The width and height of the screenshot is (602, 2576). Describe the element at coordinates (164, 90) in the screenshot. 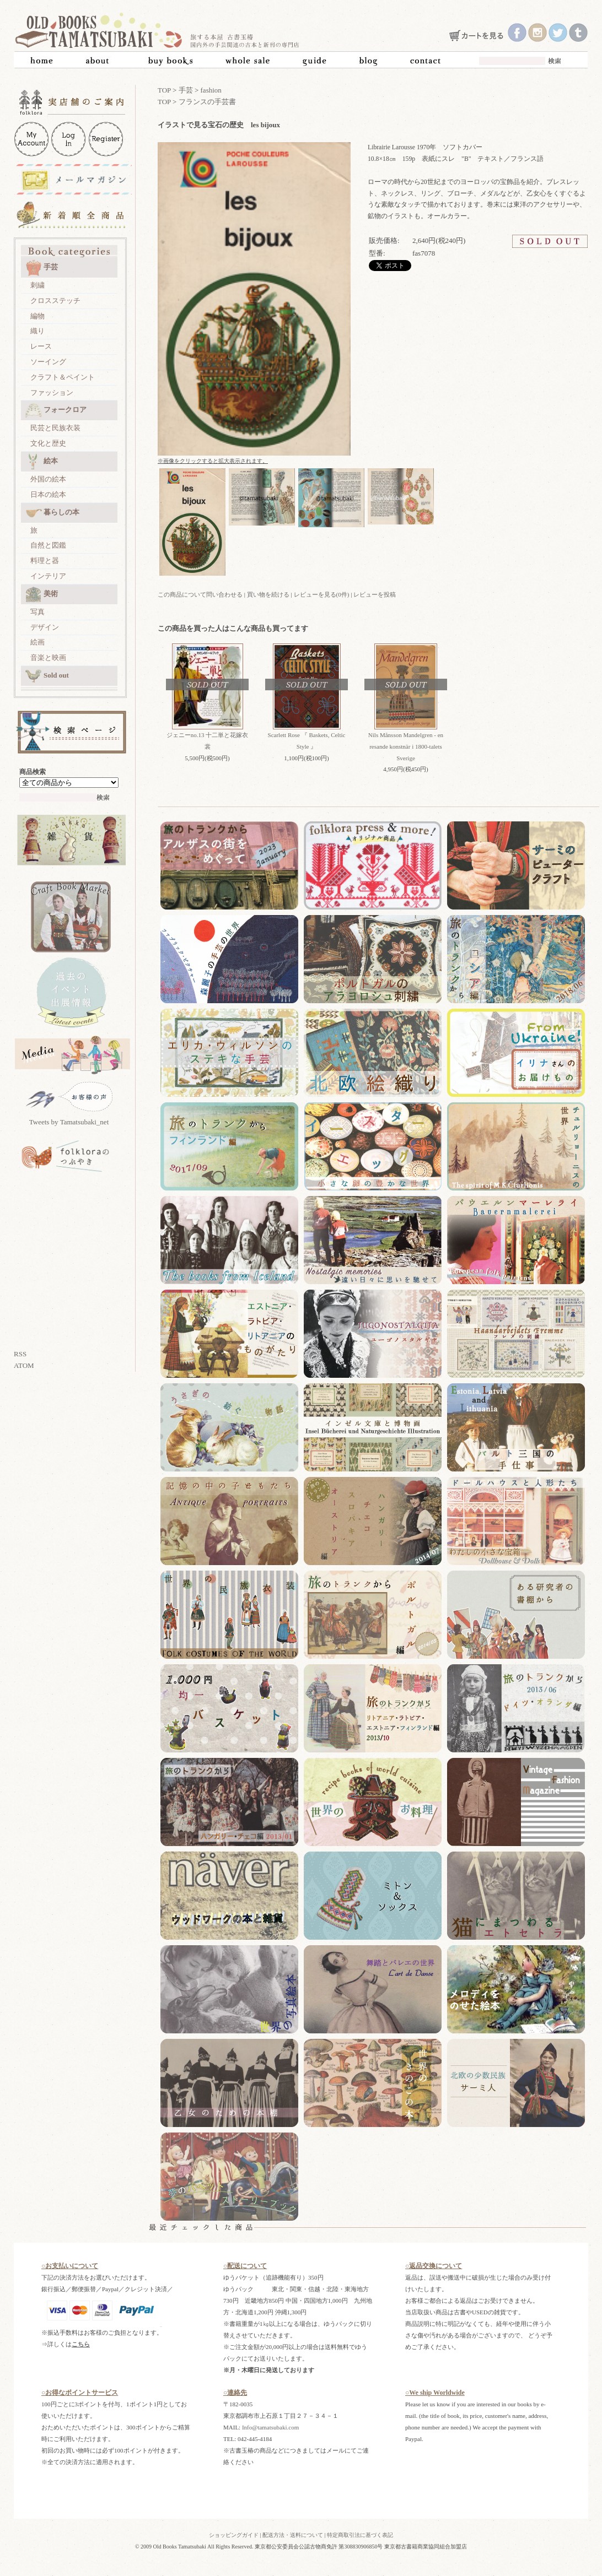

I see `TOP` at that location.